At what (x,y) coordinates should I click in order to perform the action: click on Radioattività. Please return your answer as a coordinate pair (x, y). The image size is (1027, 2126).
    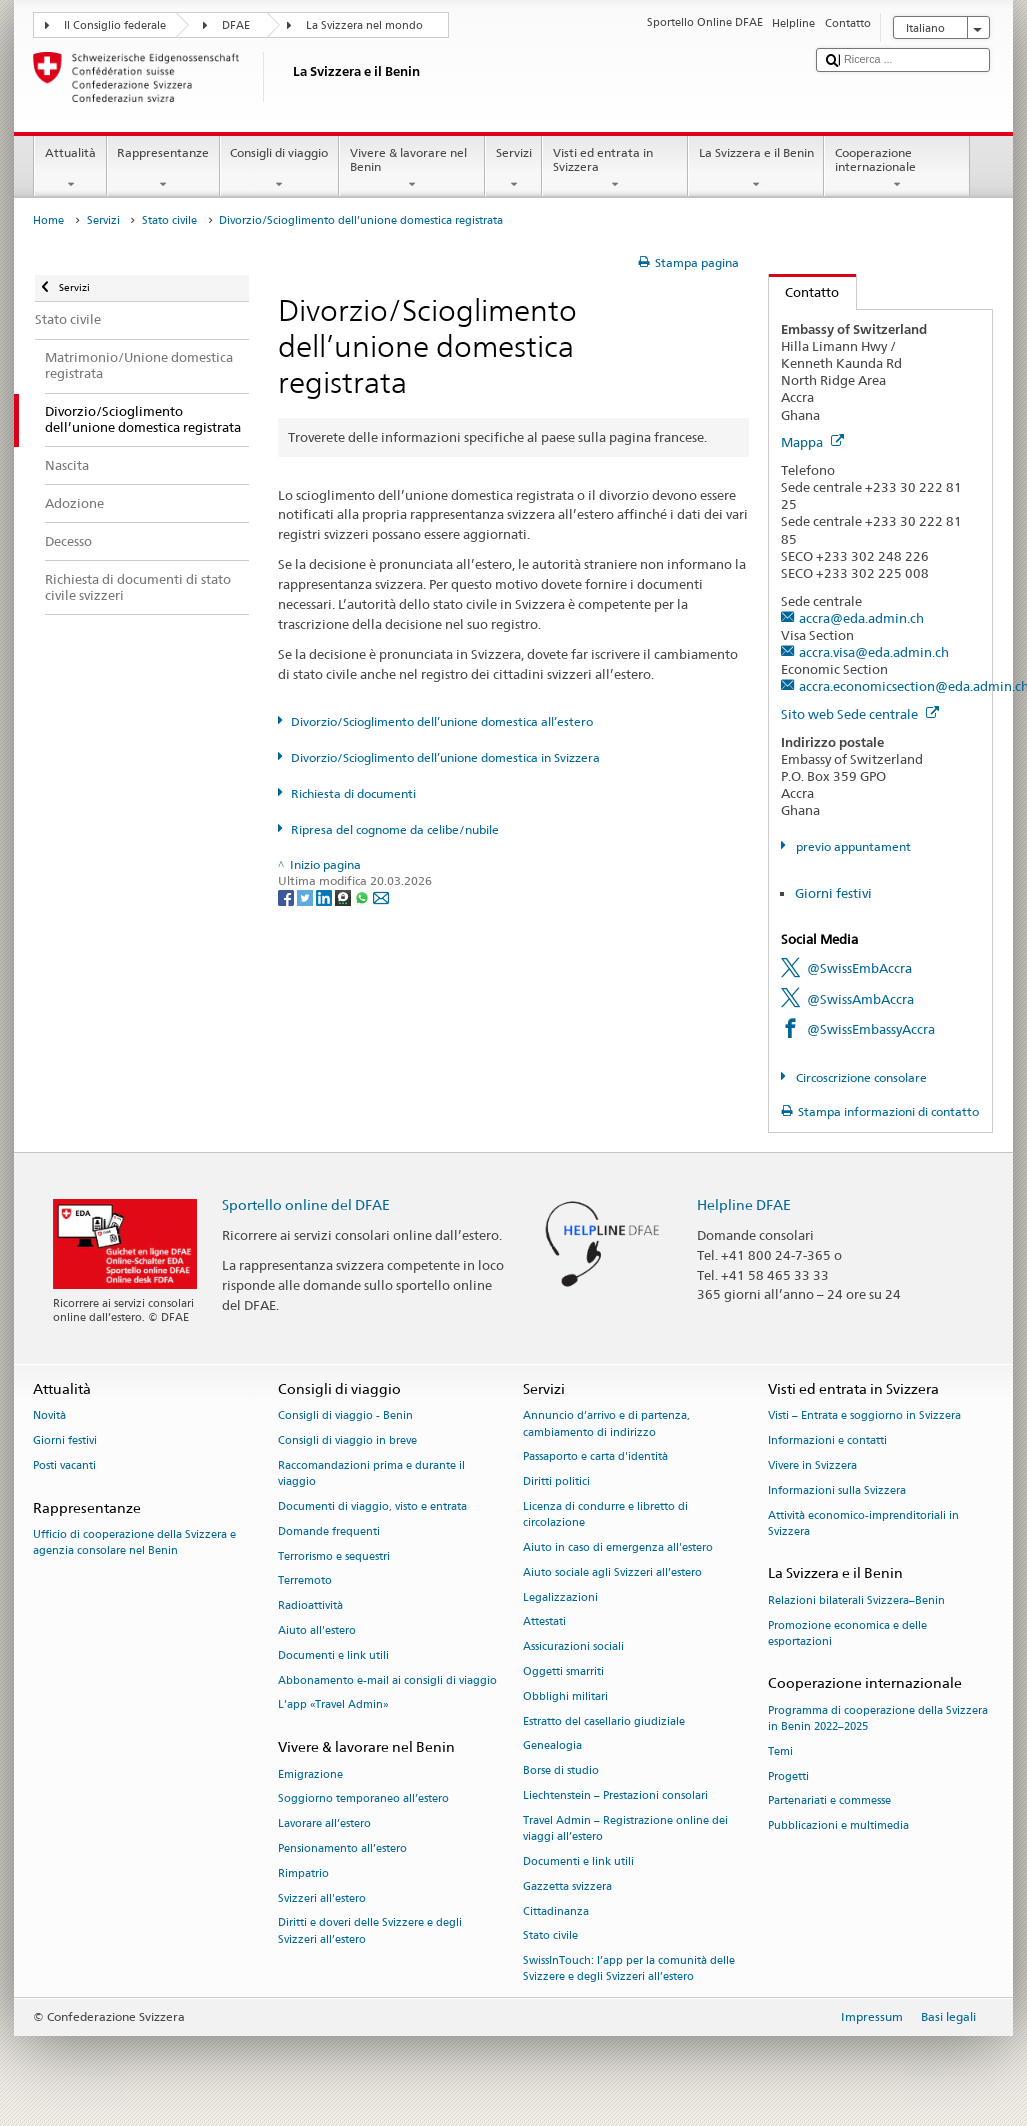
    Looking at the image, I should click on (310, 1606).